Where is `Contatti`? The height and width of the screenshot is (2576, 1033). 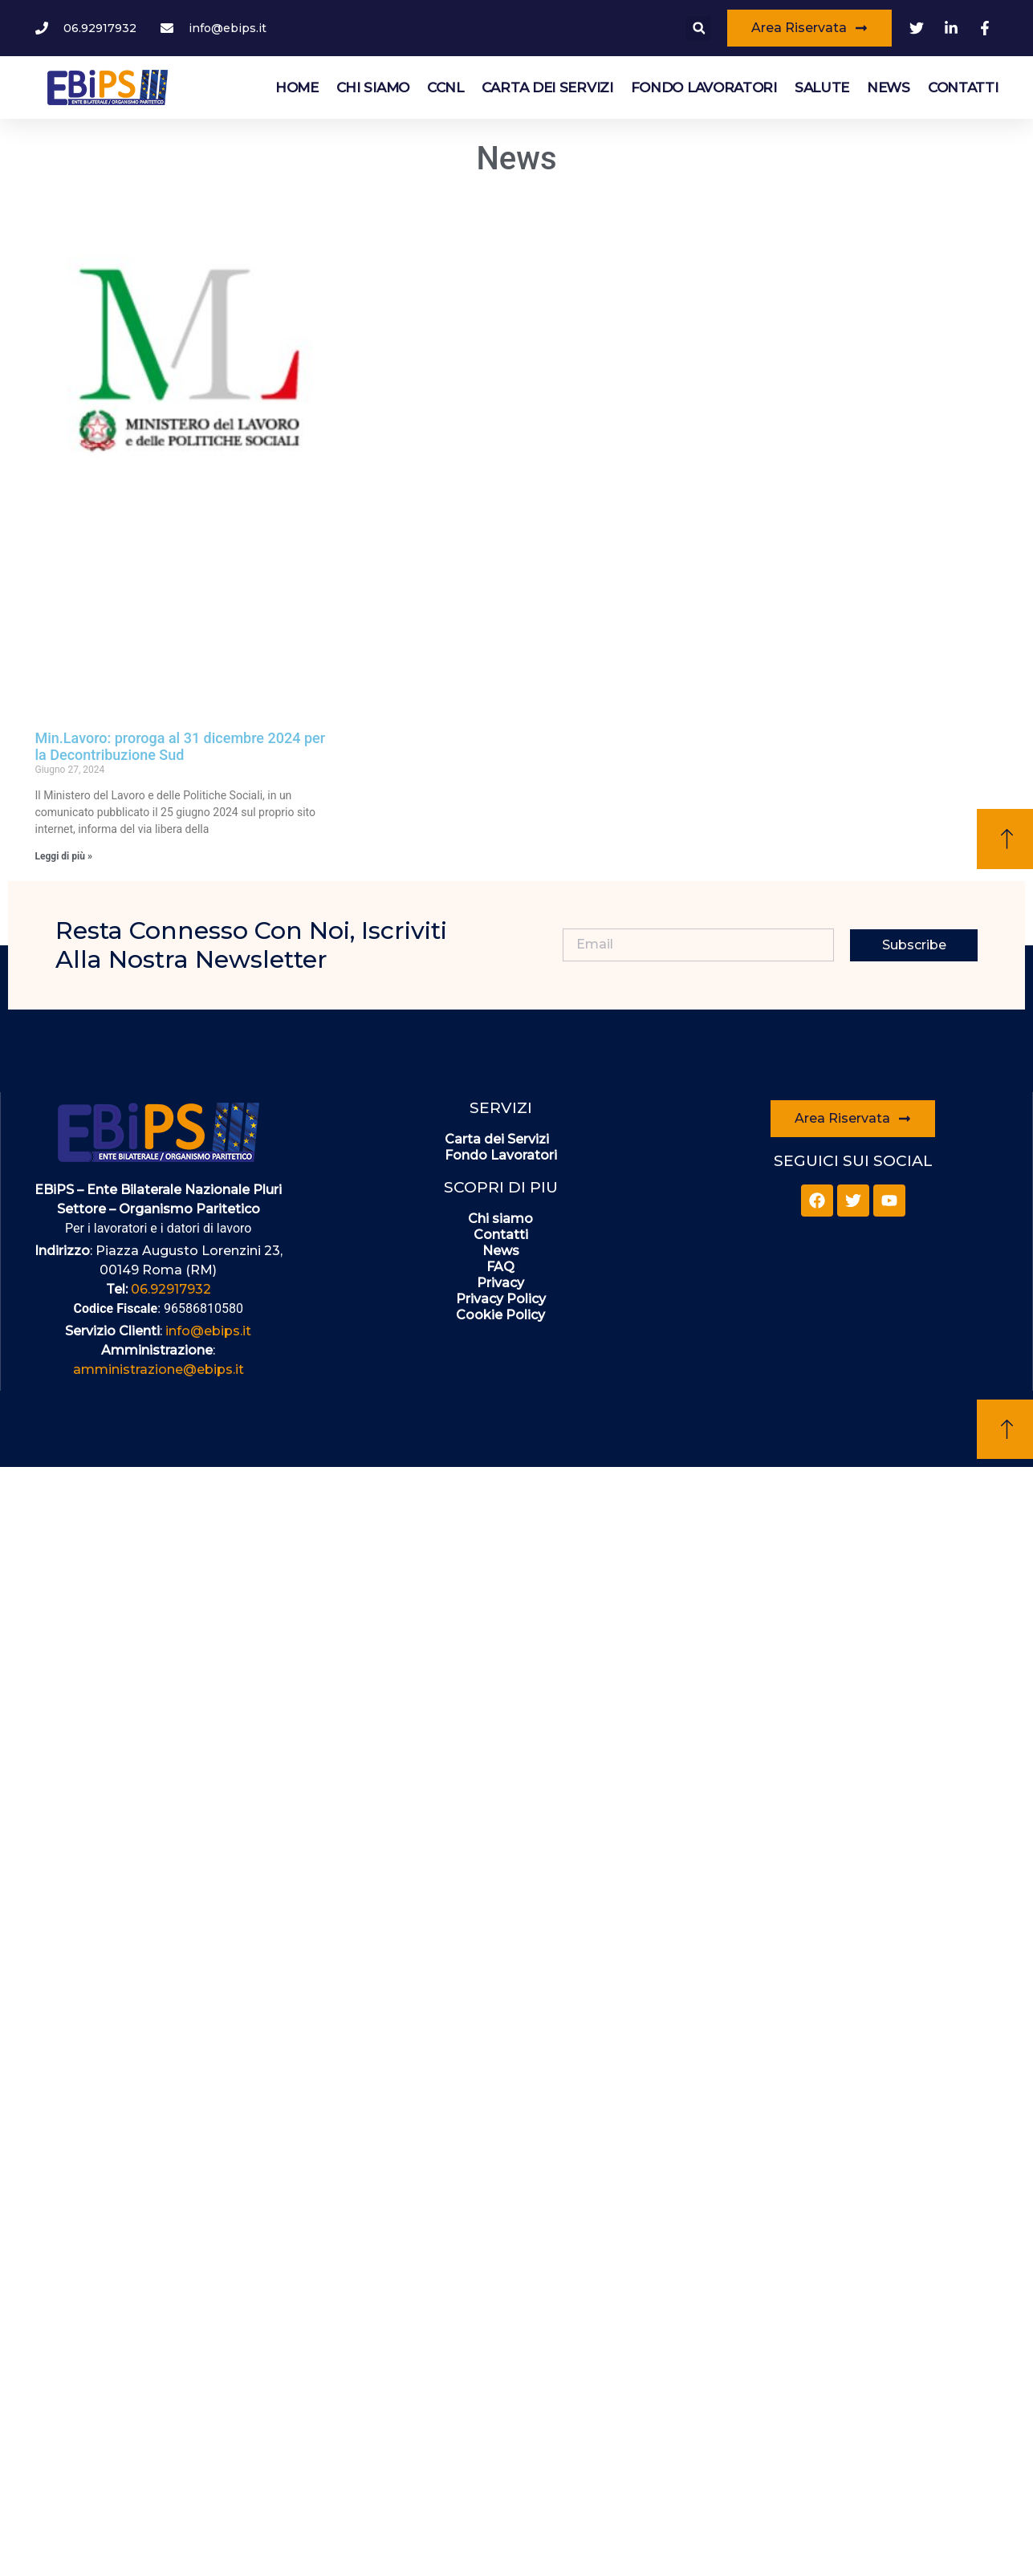
Contatti is located at coordinates (963, 87).